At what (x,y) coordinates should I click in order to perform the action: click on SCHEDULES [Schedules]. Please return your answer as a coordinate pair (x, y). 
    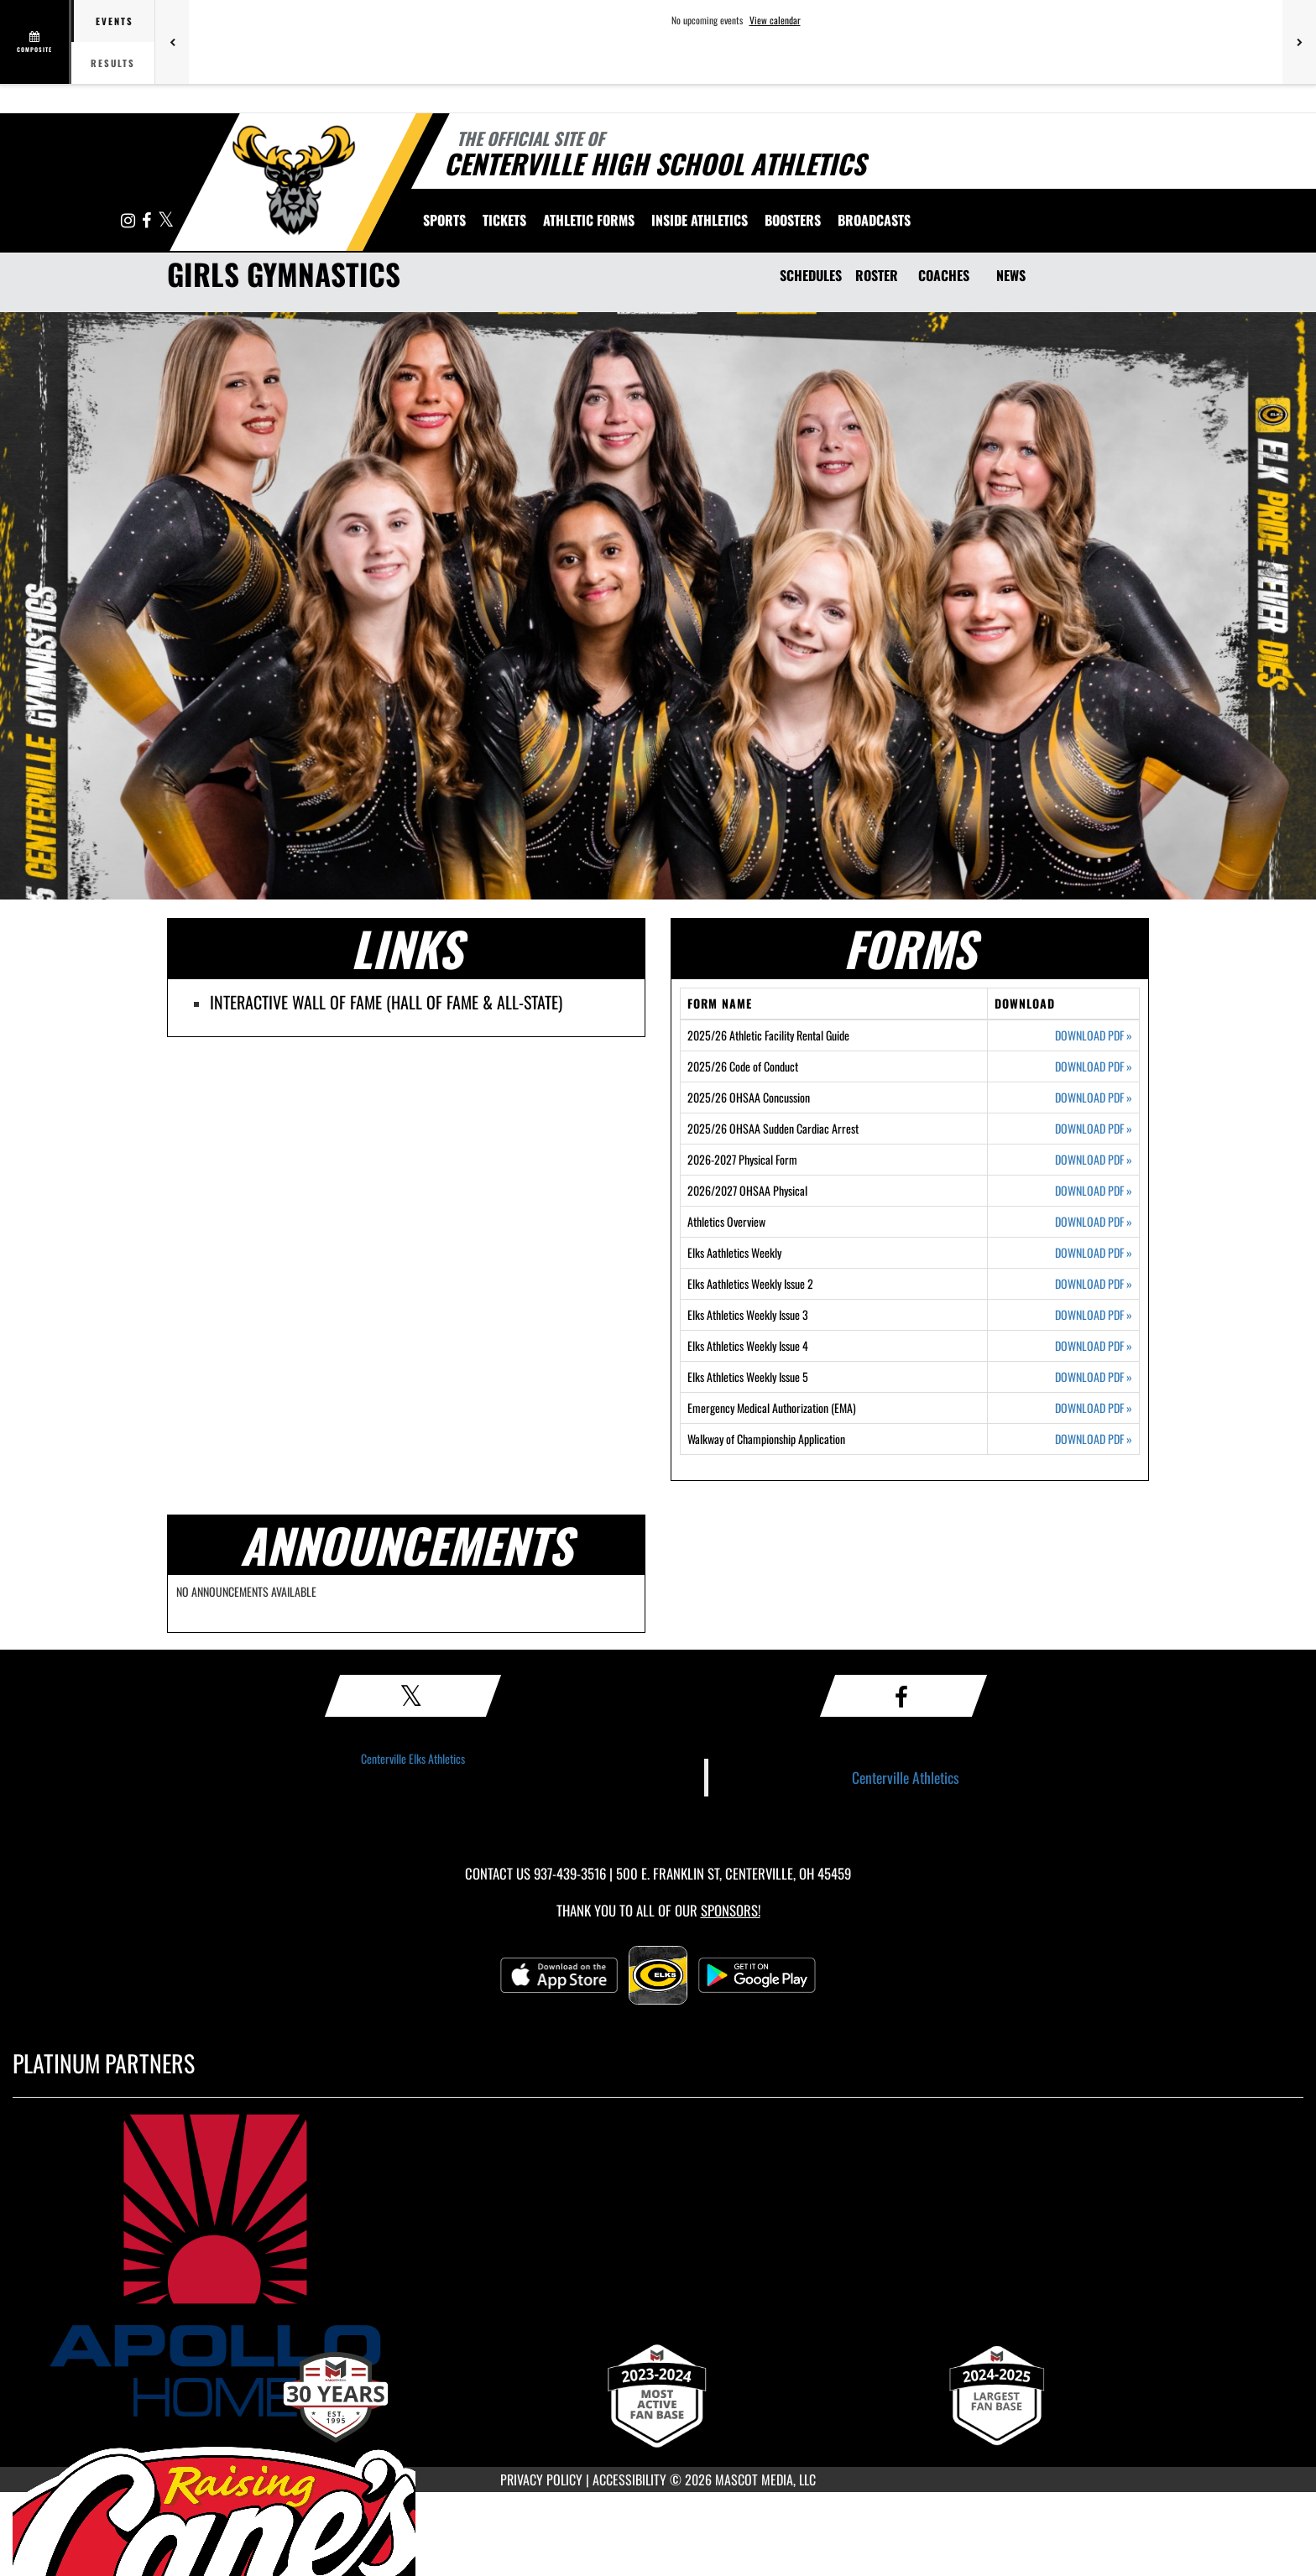
    Looking at the image, I should click on (811, 275).